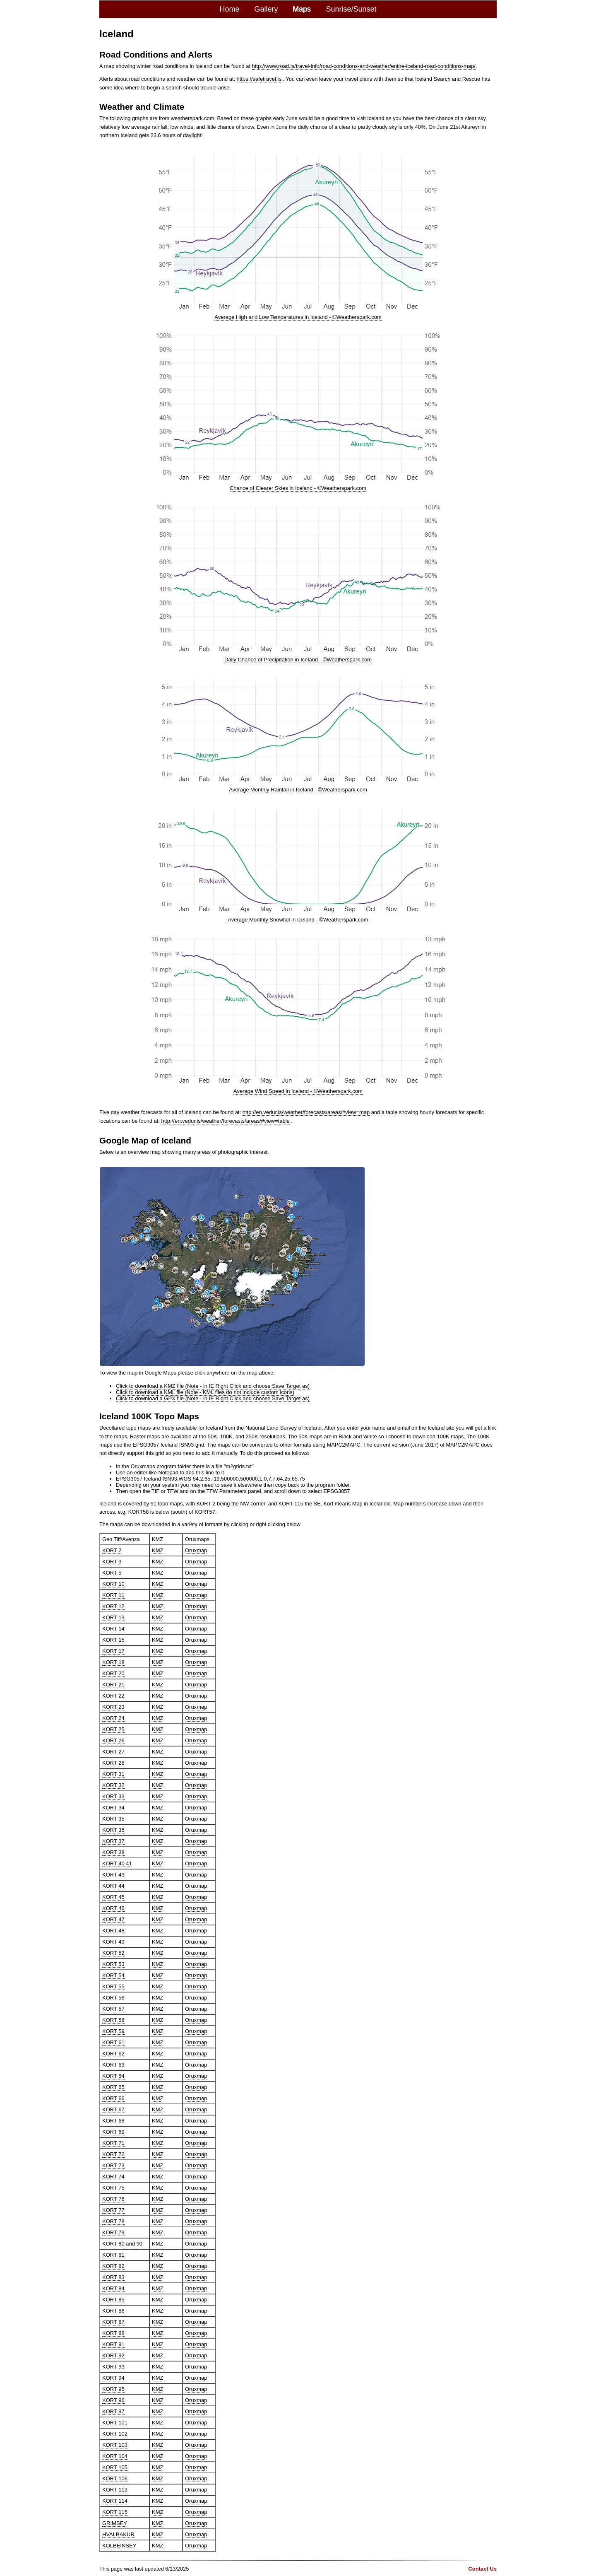 The height and width of the screenshot is (2576, 596). What do you see at coordinates (113, 2097) in the screenshot?
I see `KORT 66` at bounding box center [113, 2097].